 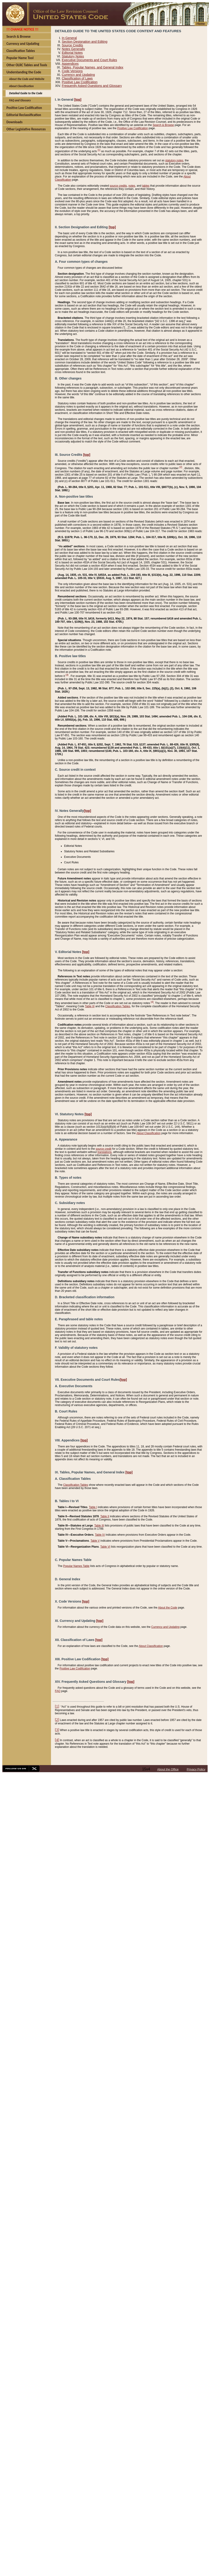 I want to click on Privacy Policy, so click(x=196, y=1769).